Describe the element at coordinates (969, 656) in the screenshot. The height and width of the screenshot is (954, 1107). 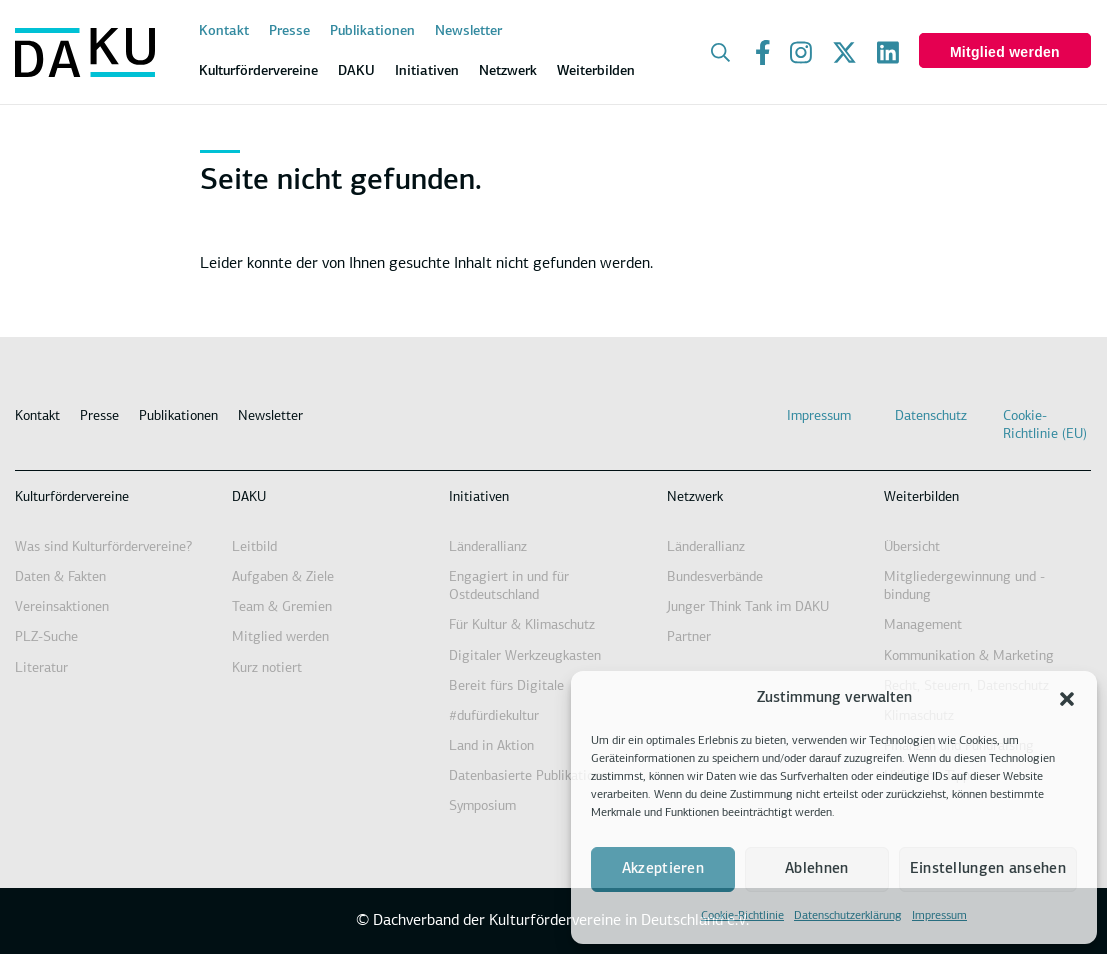
I see `Kommunikation & Marketing` at that location.